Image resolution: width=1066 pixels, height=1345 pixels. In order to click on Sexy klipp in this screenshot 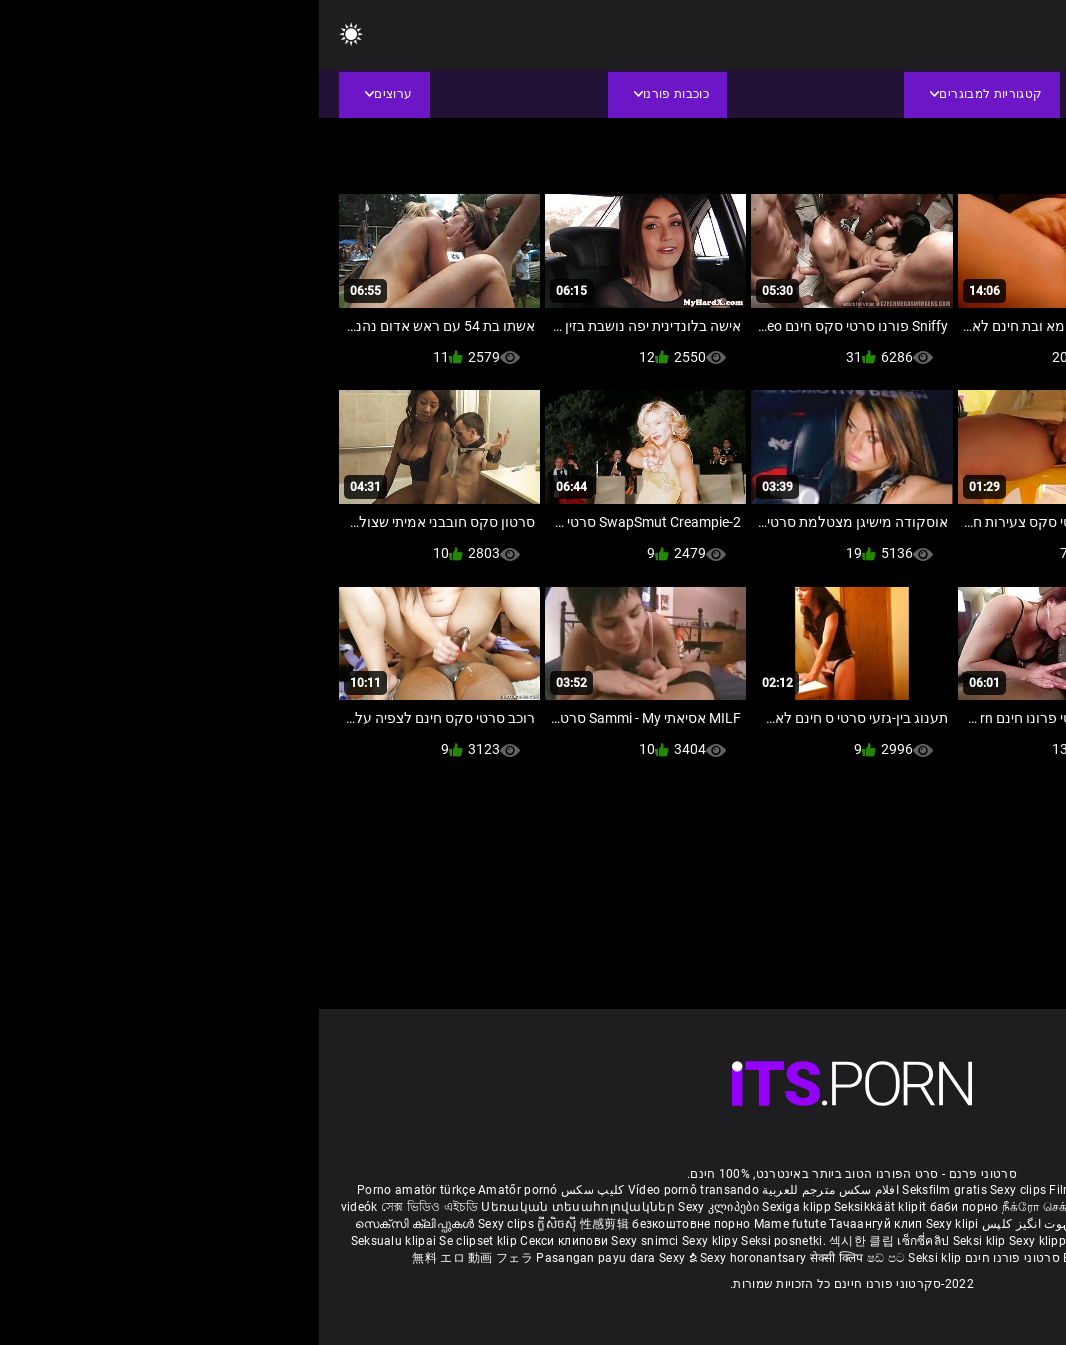, I will do `click(720, 1241)`.